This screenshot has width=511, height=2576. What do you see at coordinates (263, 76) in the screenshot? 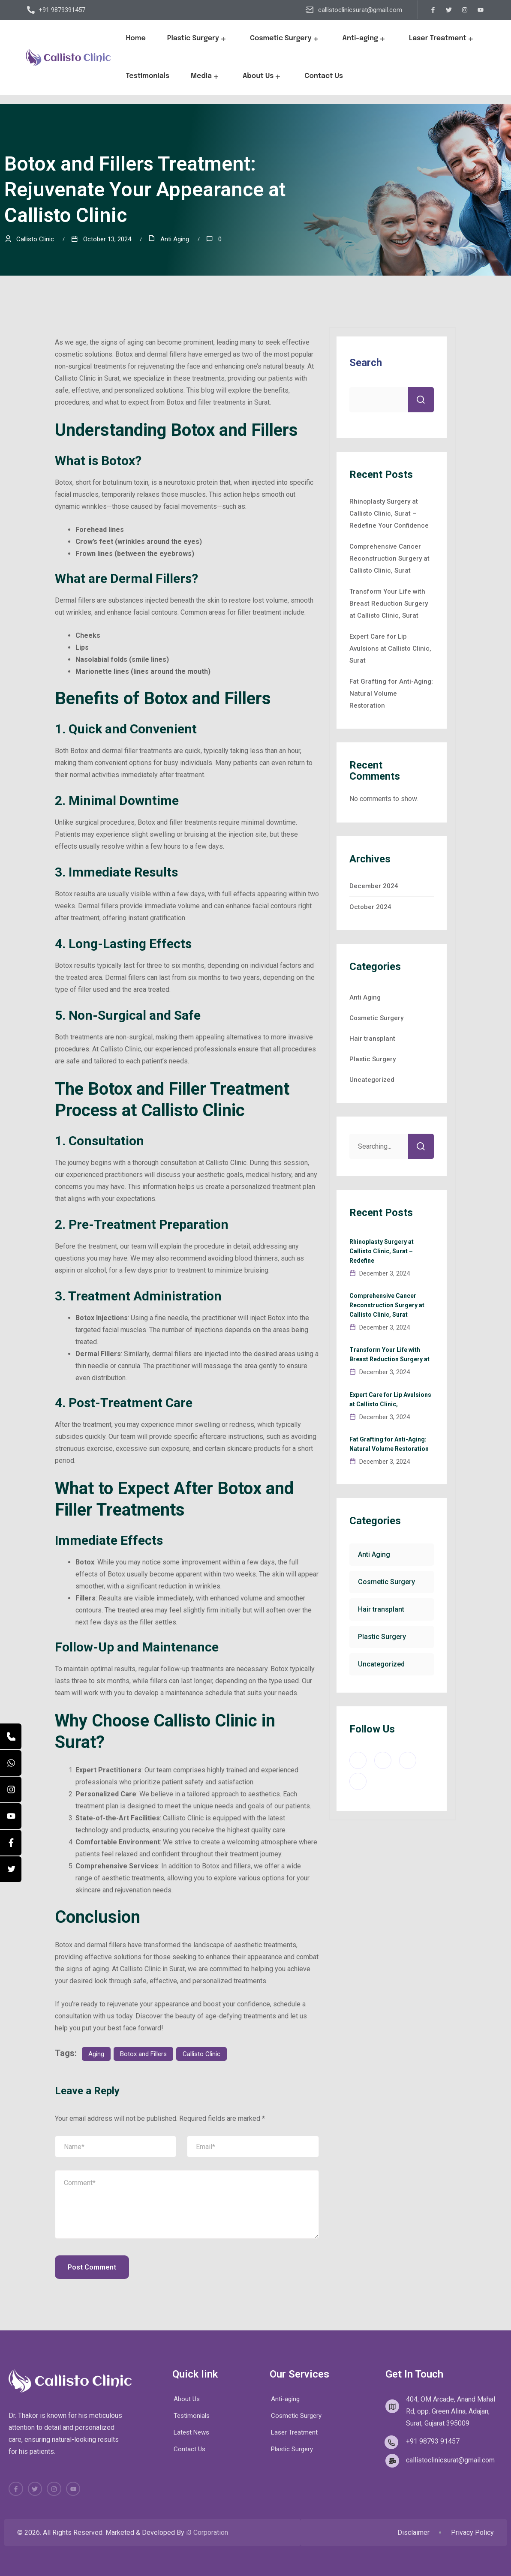
I see `About Us` at bounding box center [263, 76].